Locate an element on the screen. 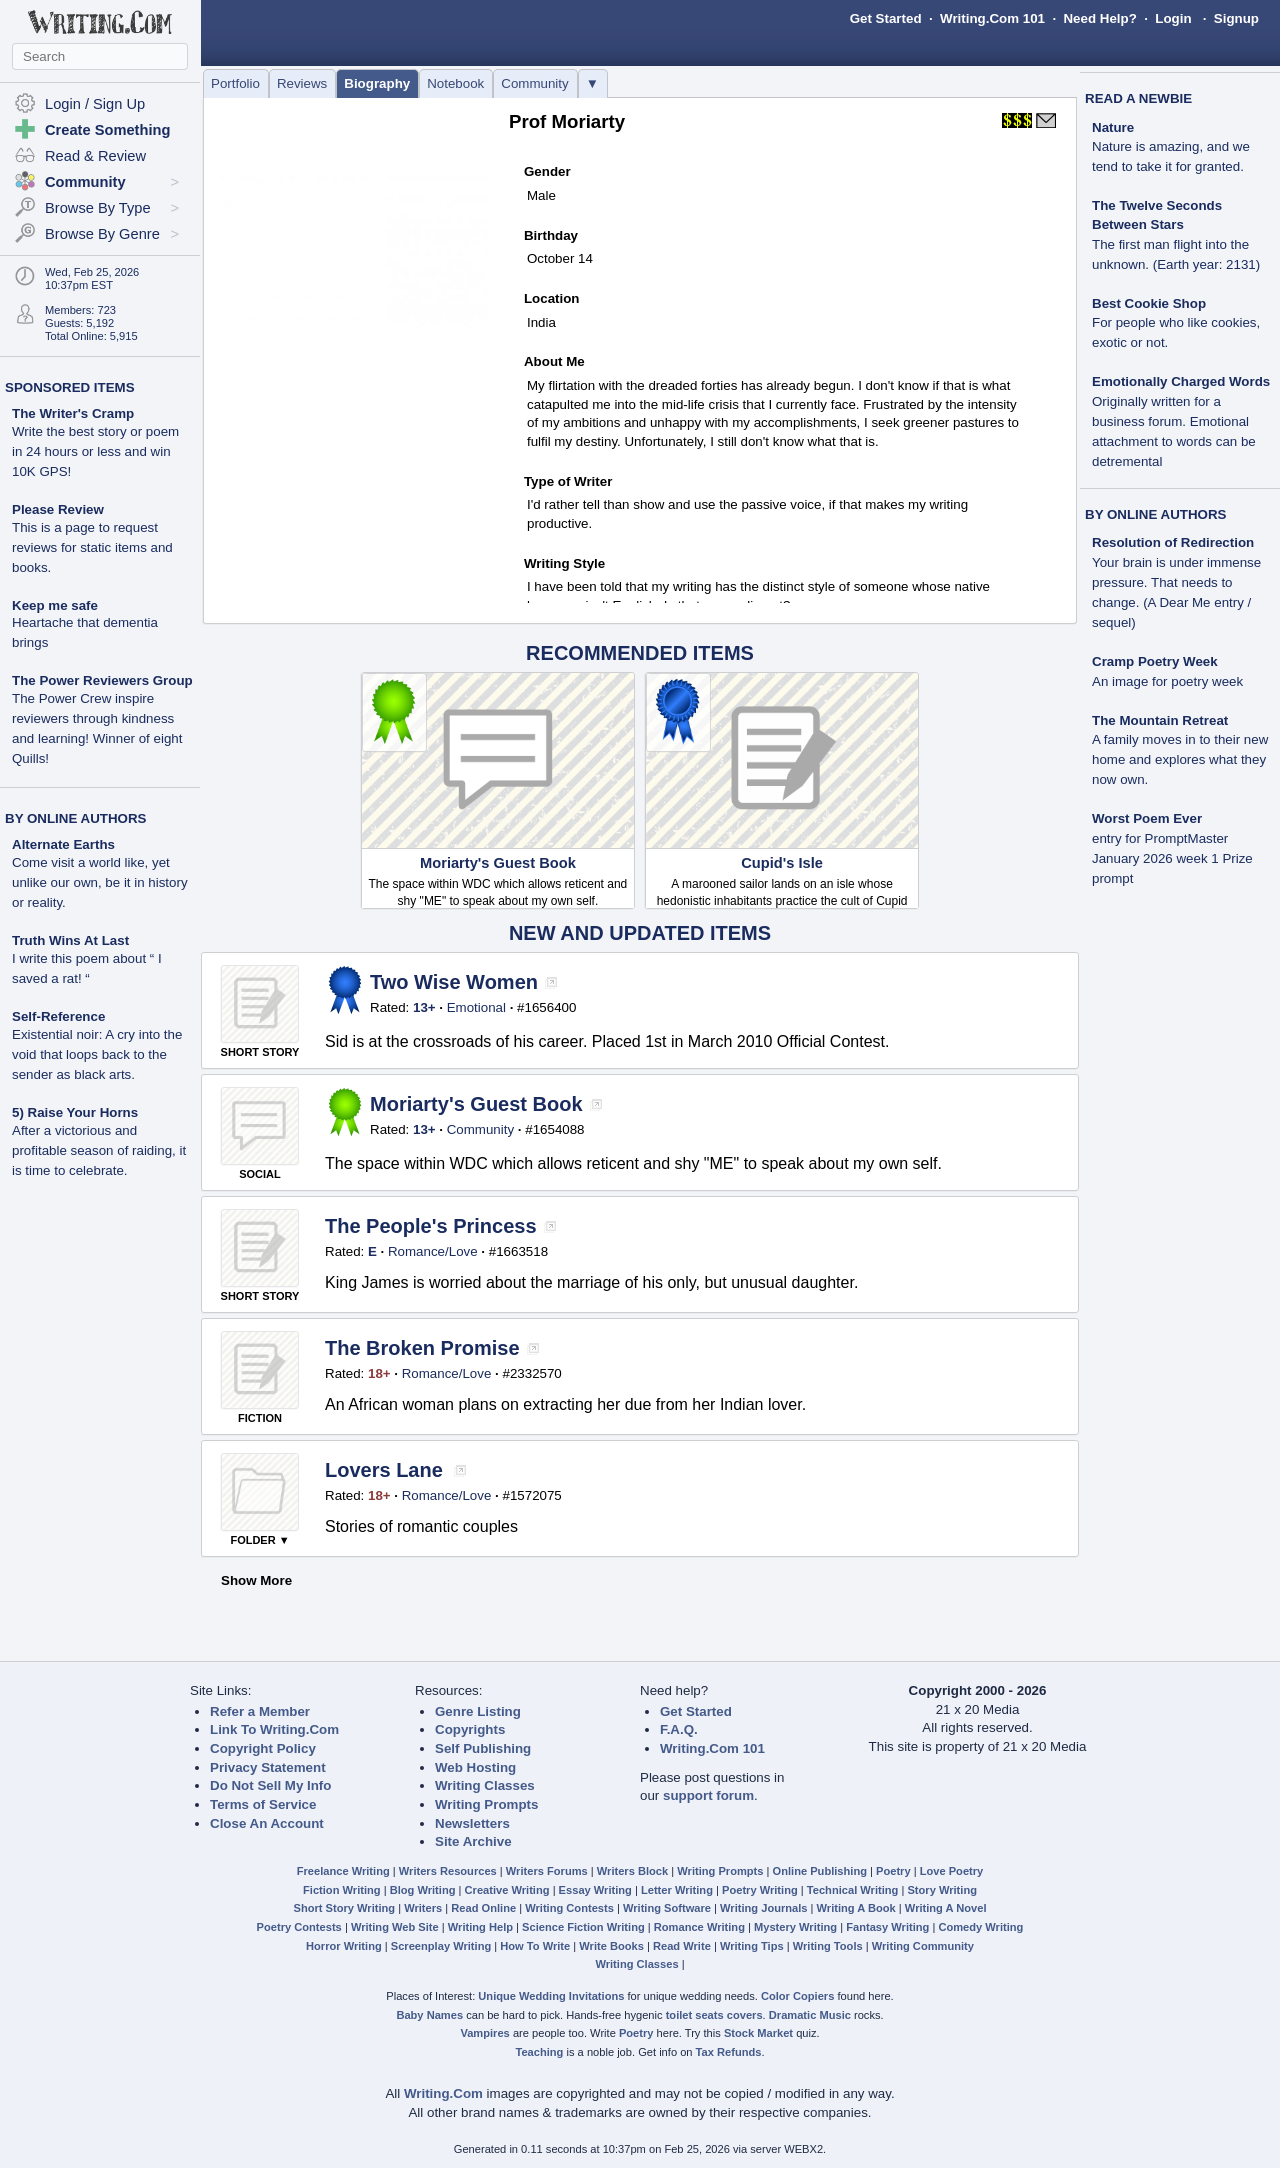  The Writer's Cramp is located at coordinates (73, 413).